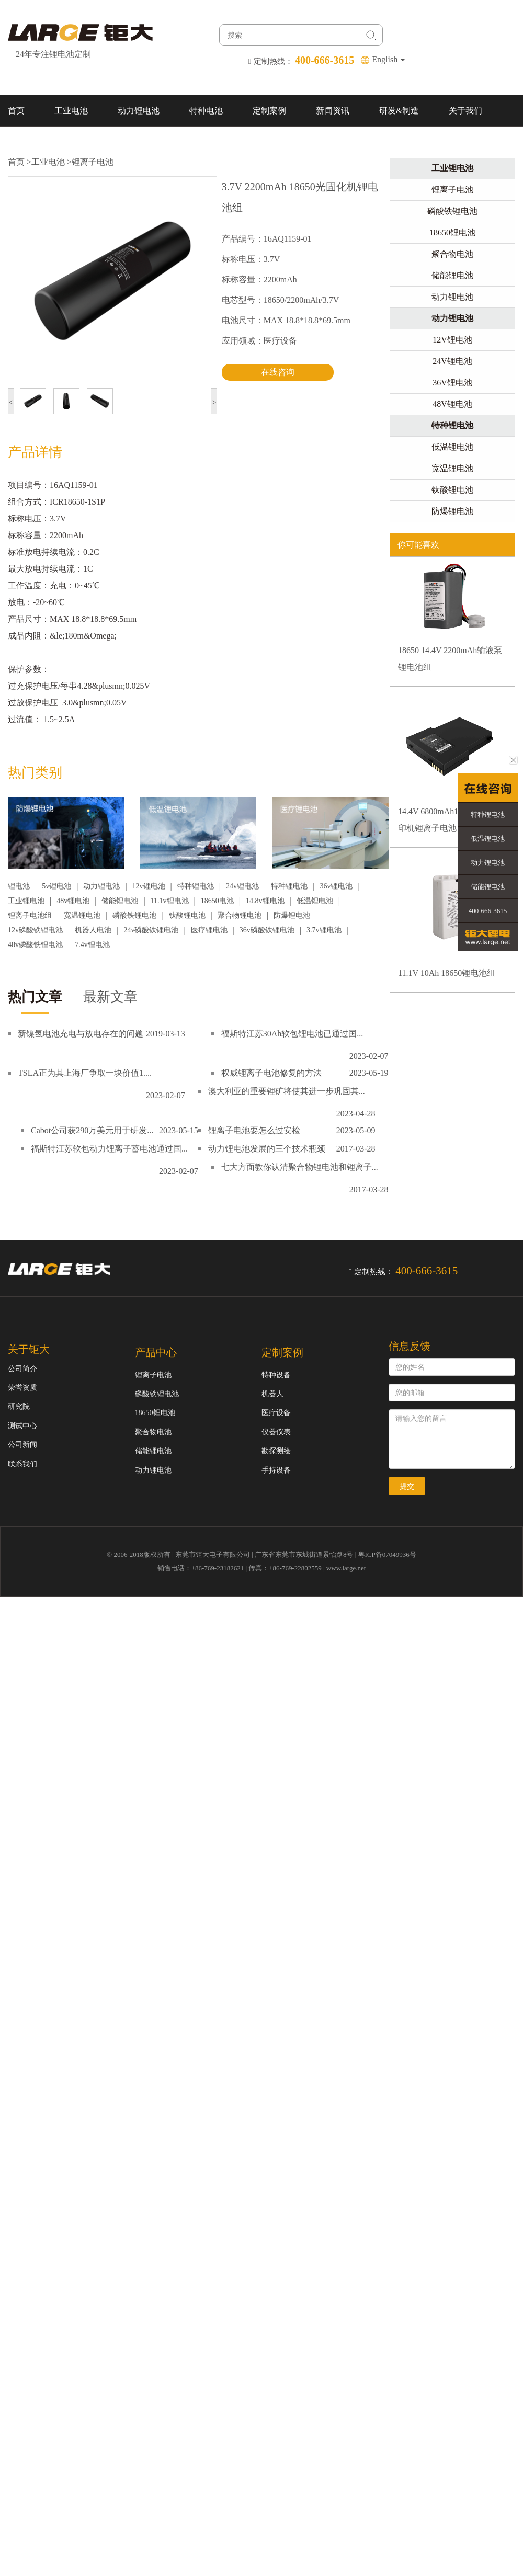 This screenshot has width=523, height=2576. What do you see at coordinates (72, 901) in the screenshot?
I see `48v锂电池` at bounding box center [72, 901].